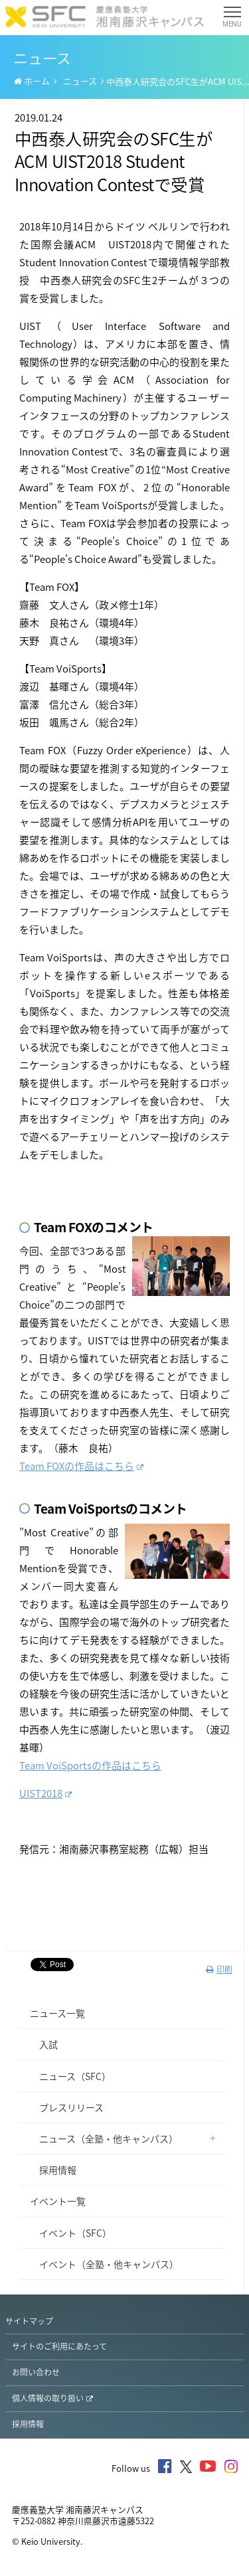 Image resolution: width=249 pixels, height=2576 pixels. I want to click on お問い合わせ, so click(36, 2372).